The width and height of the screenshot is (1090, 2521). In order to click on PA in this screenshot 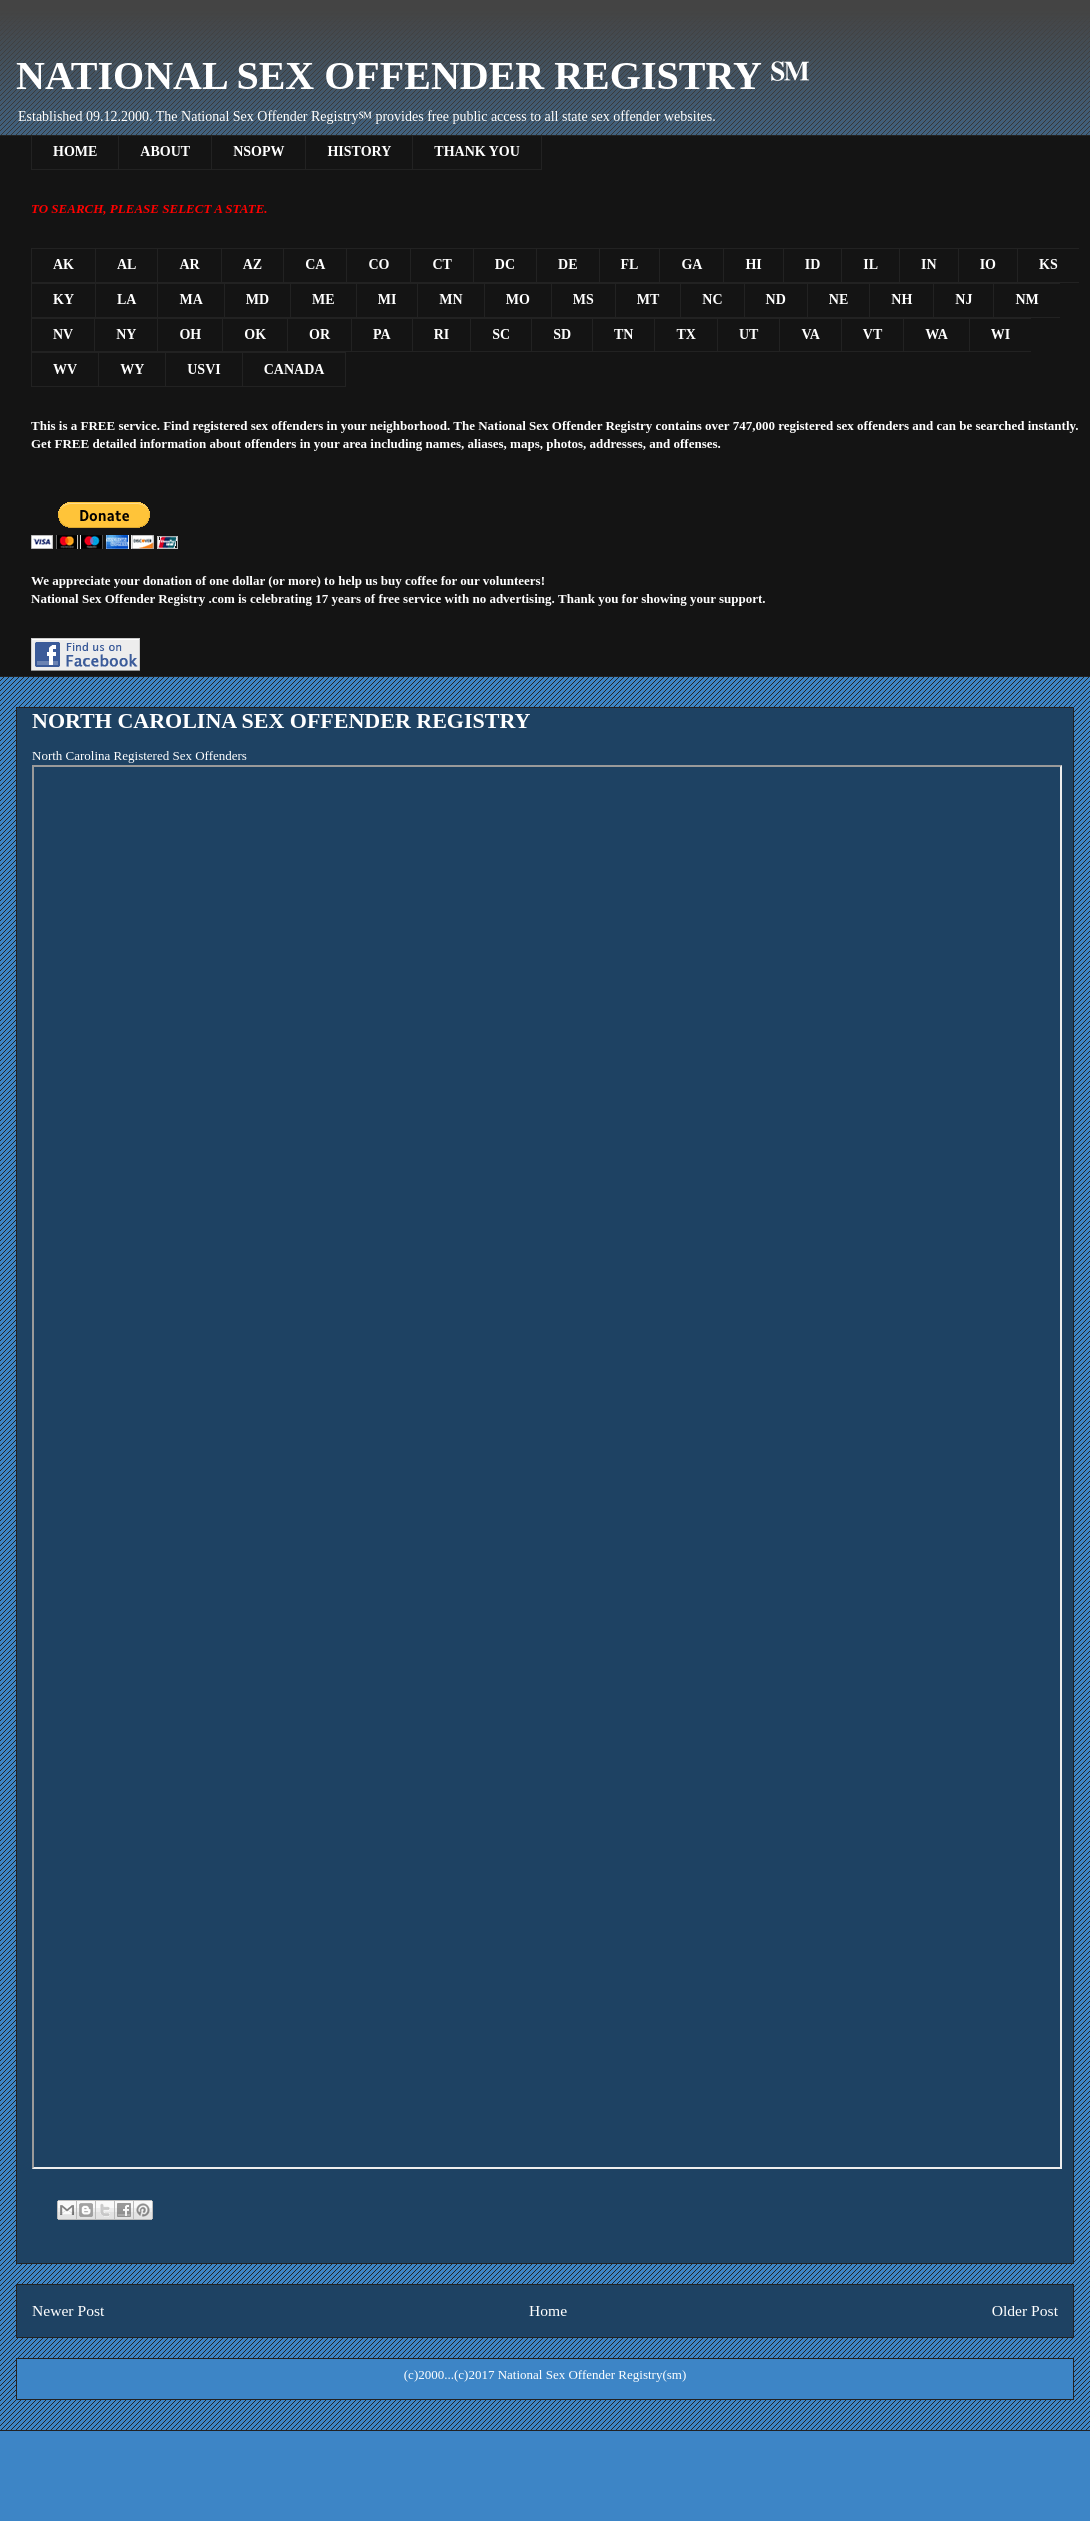, I will do `click(382, 334)`.